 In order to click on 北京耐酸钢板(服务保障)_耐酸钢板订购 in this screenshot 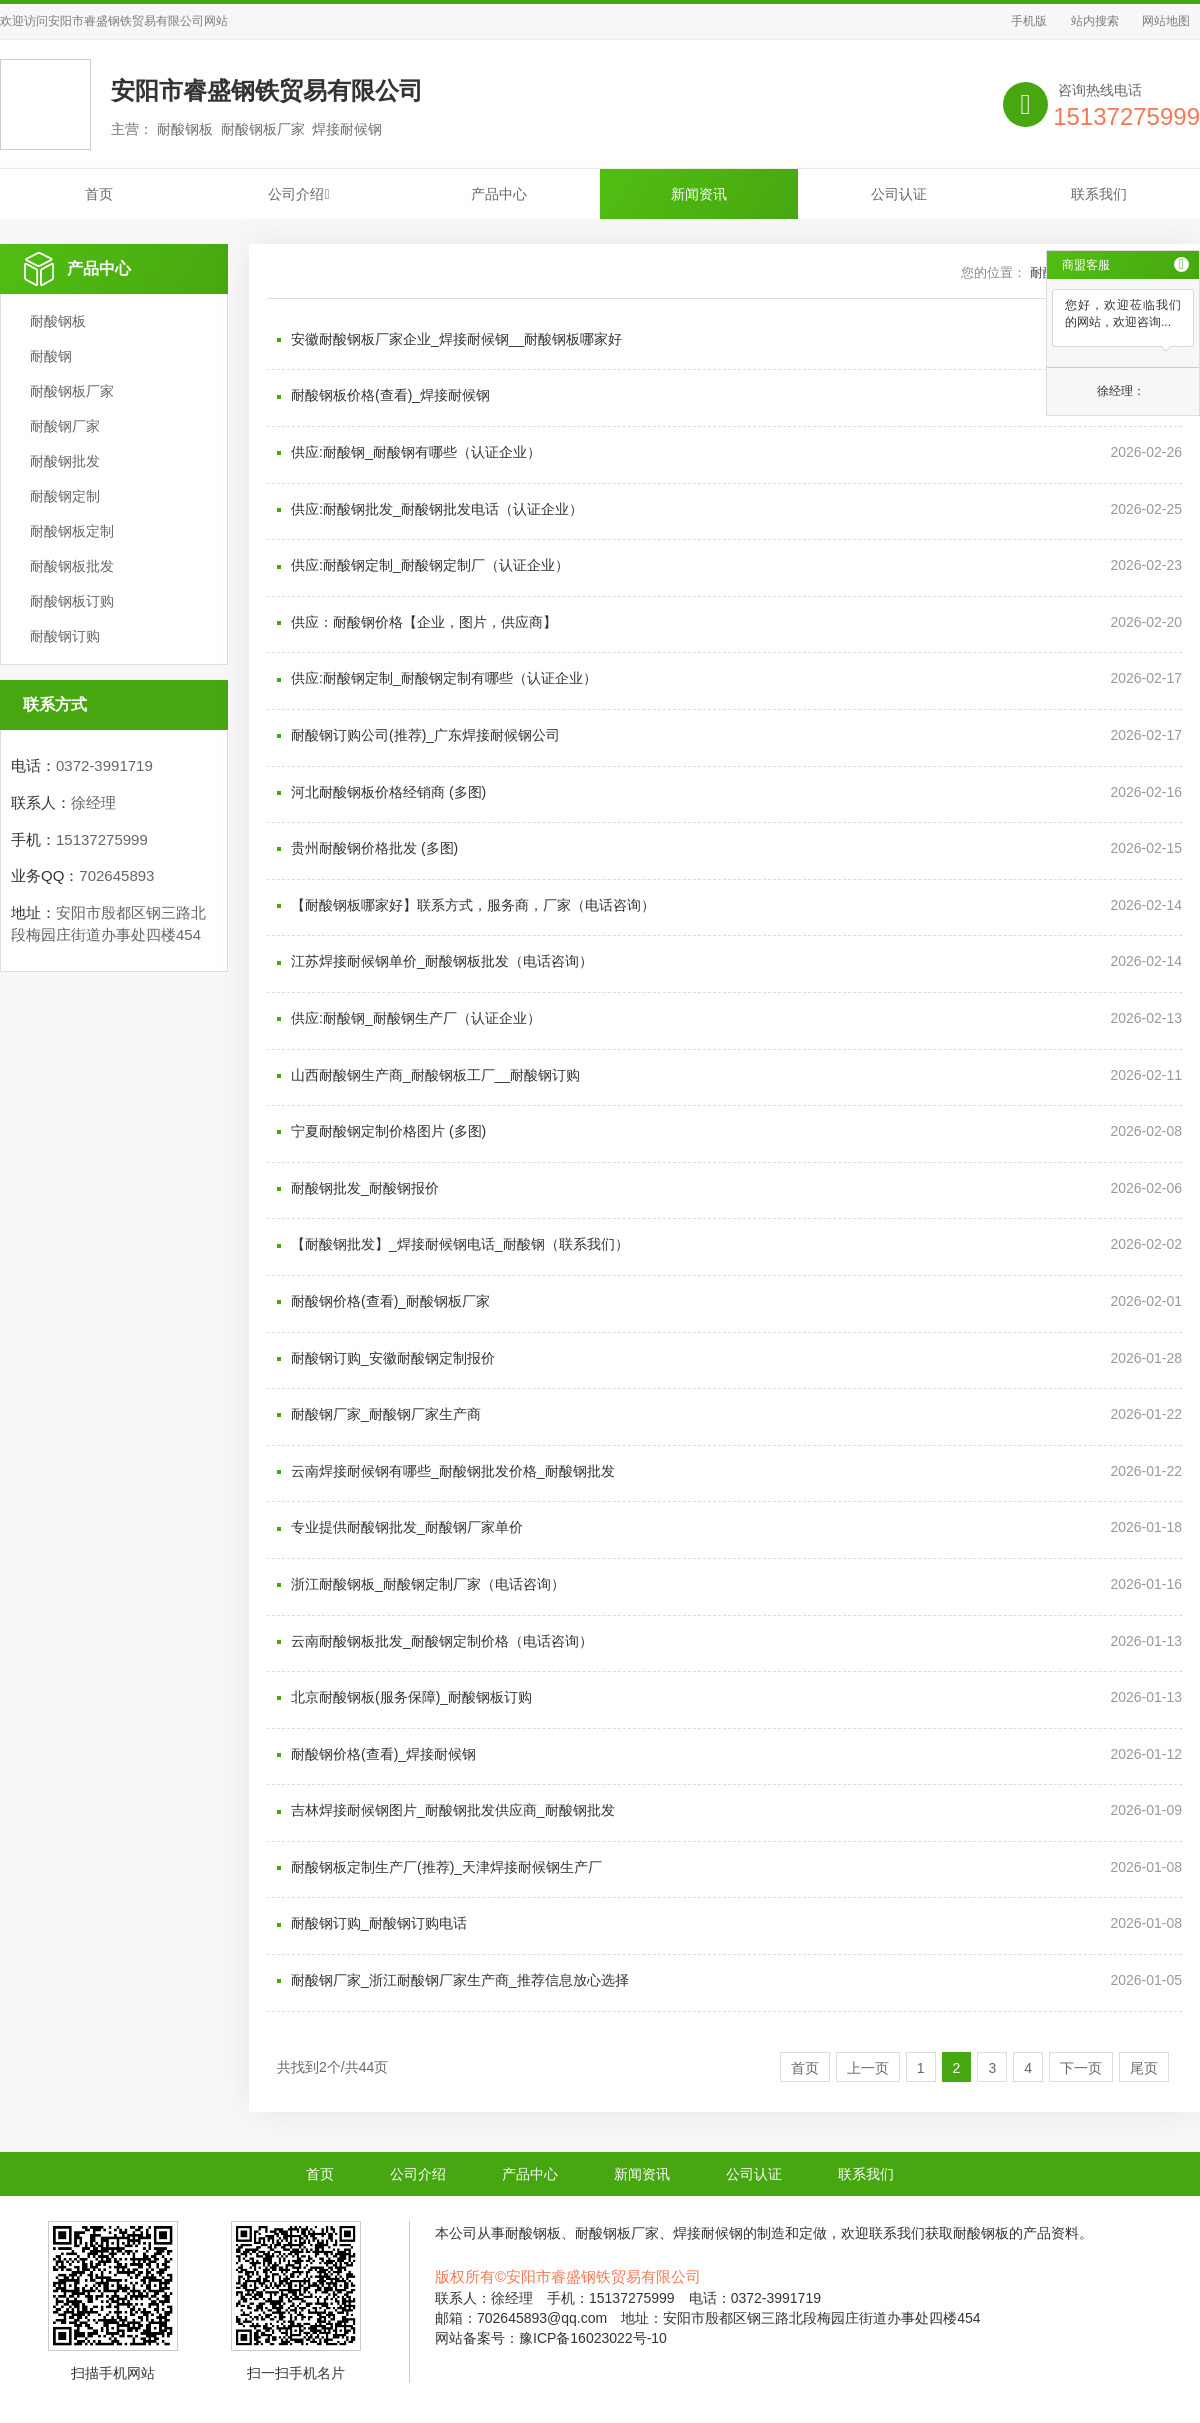, I will do `click(411, 1697)`.